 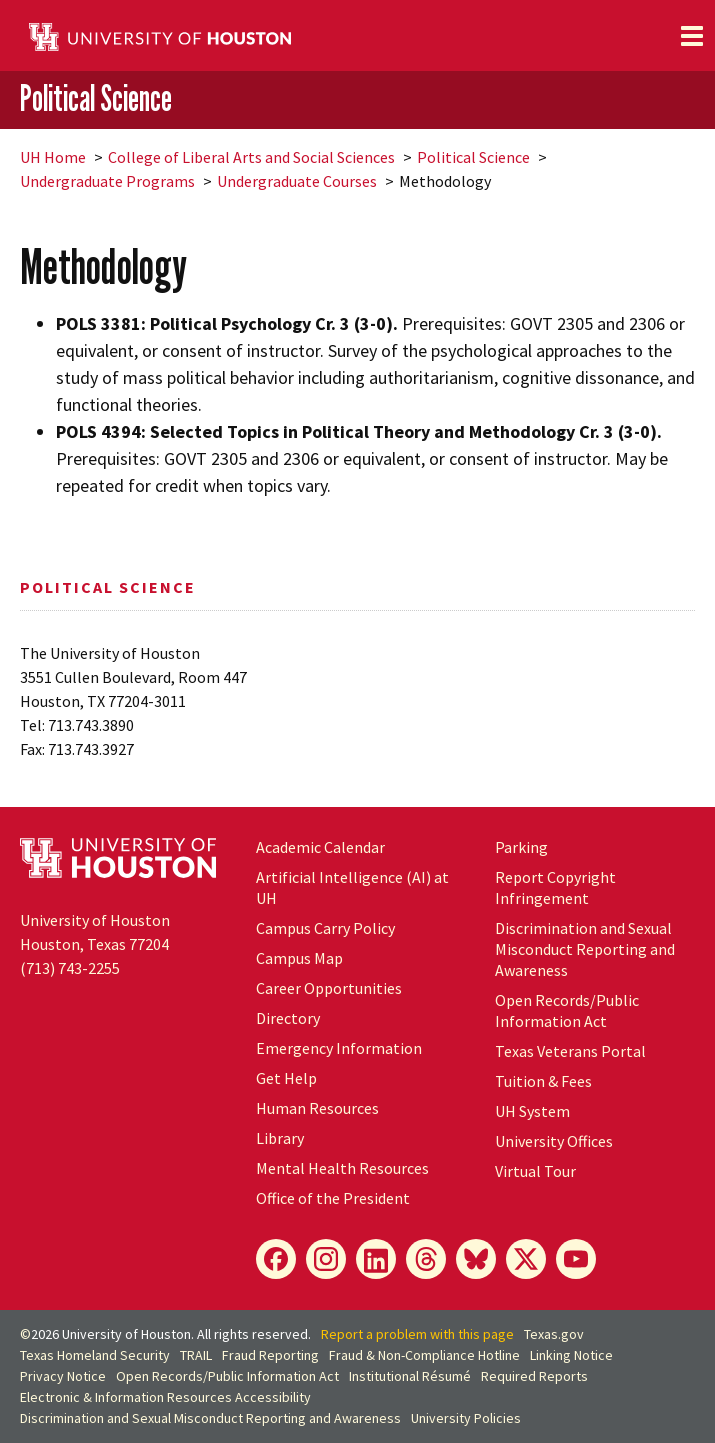 What do you see at coordinates (534, 1376) in the screenshot?
I see `Required Reports` at bounding box center [534, 1376].